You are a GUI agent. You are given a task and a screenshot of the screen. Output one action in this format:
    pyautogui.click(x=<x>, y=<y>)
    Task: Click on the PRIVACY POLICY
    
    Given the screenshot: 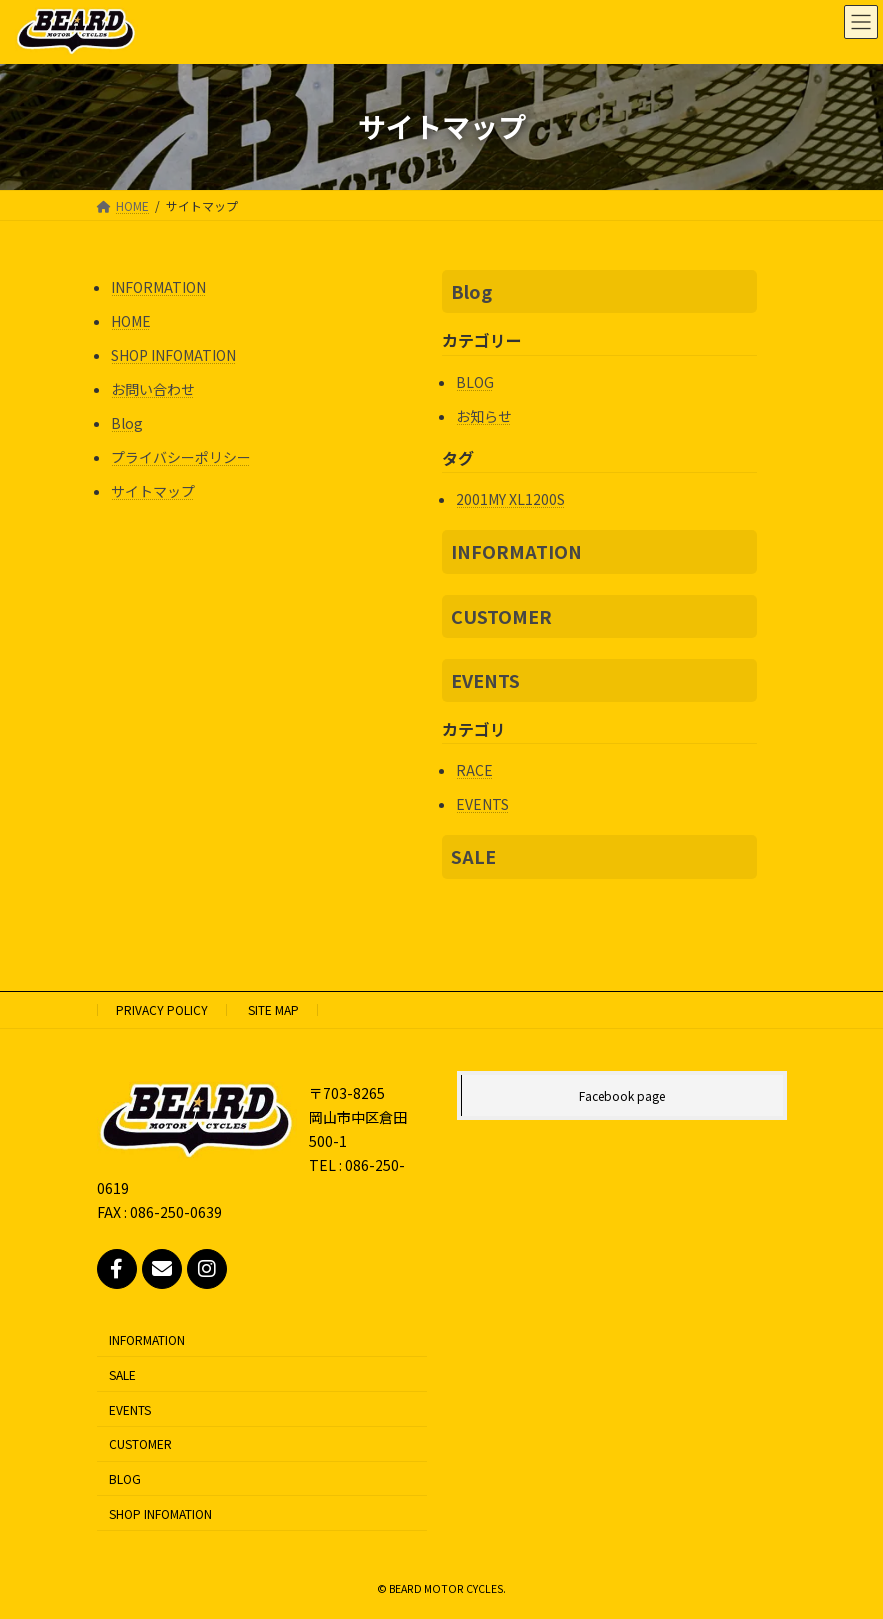 What is the action you would take?
    pyautogui.click(x=162, y=1009)
    